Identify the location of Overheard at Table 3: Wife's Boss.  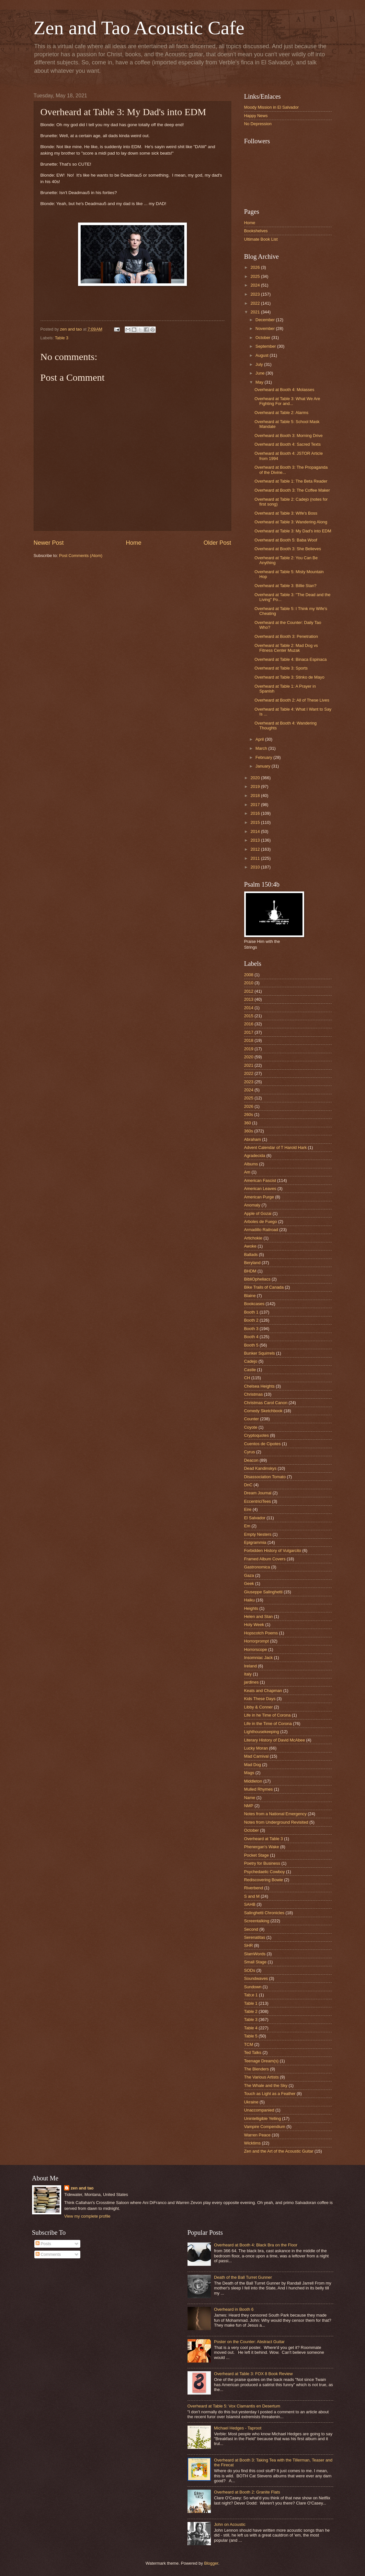
(286, 513).